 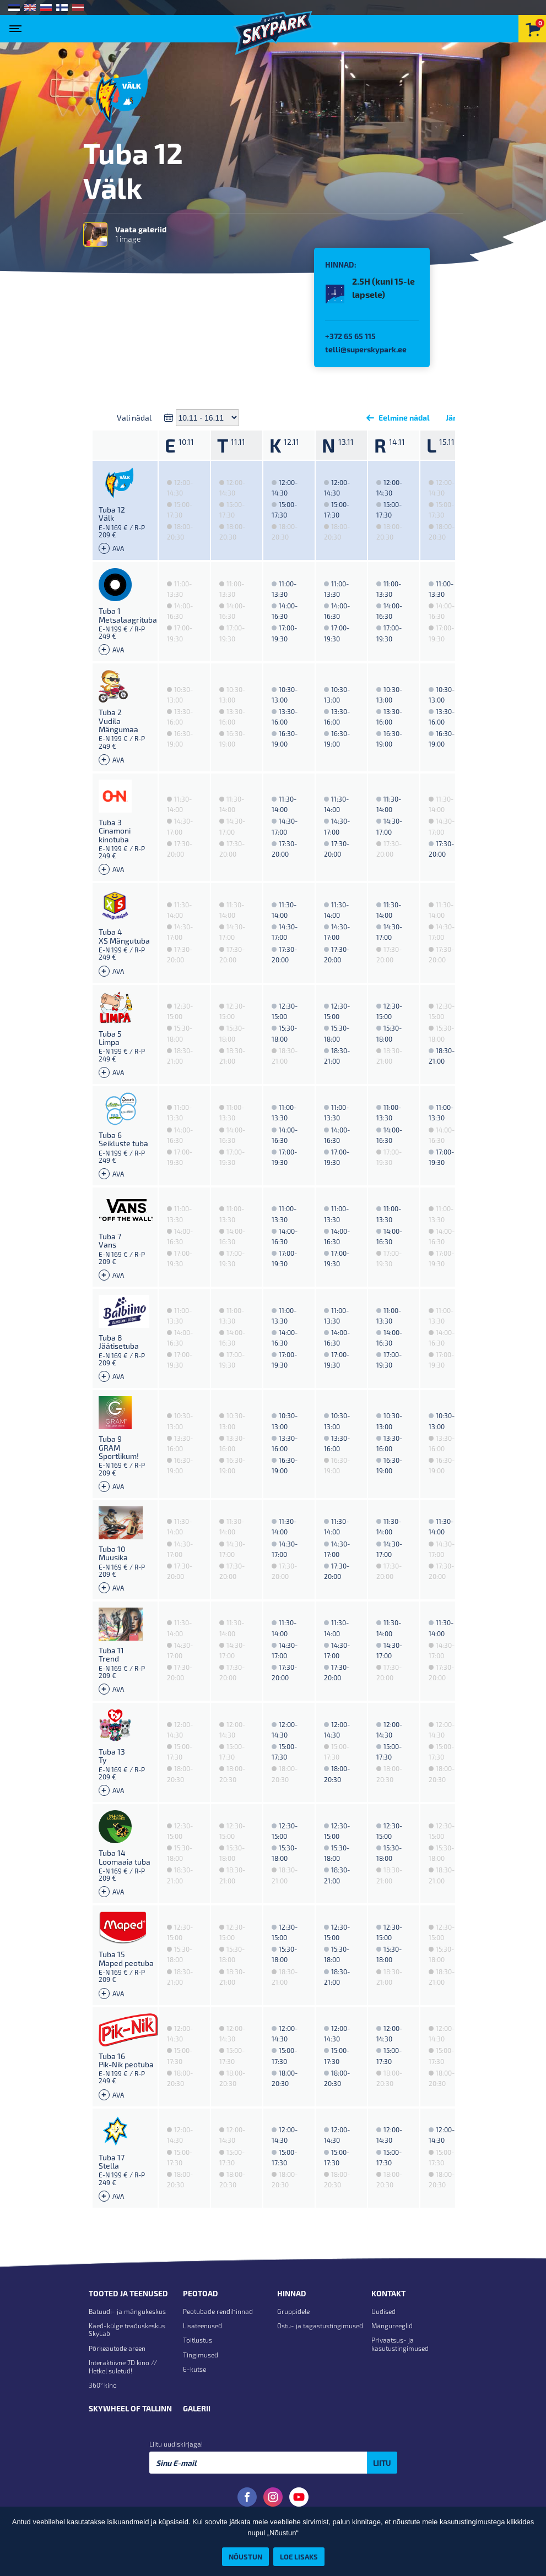 I want to click on 360° kino, so click(x=103, y=2385).